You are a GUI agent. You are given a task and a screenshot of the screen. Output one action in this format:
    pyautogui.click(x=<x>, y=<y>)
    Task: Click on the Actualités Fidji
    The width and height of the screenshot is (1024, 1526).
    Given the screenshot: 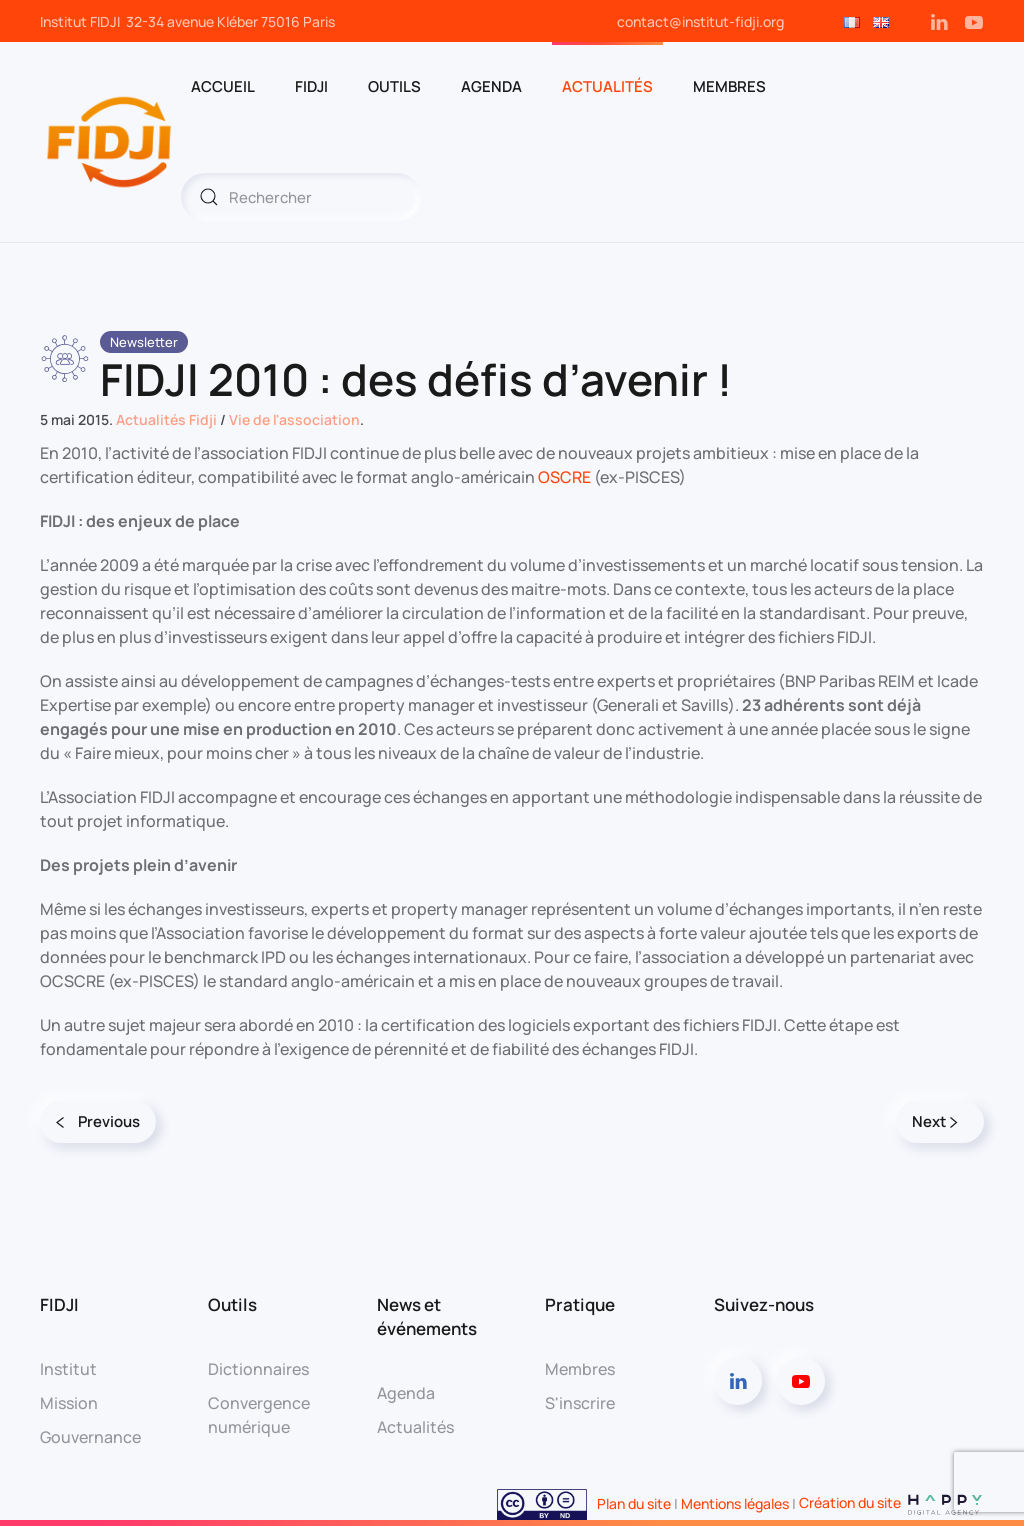 What is the action you would take?
    pyautogui.click(x=166, y=419)
    